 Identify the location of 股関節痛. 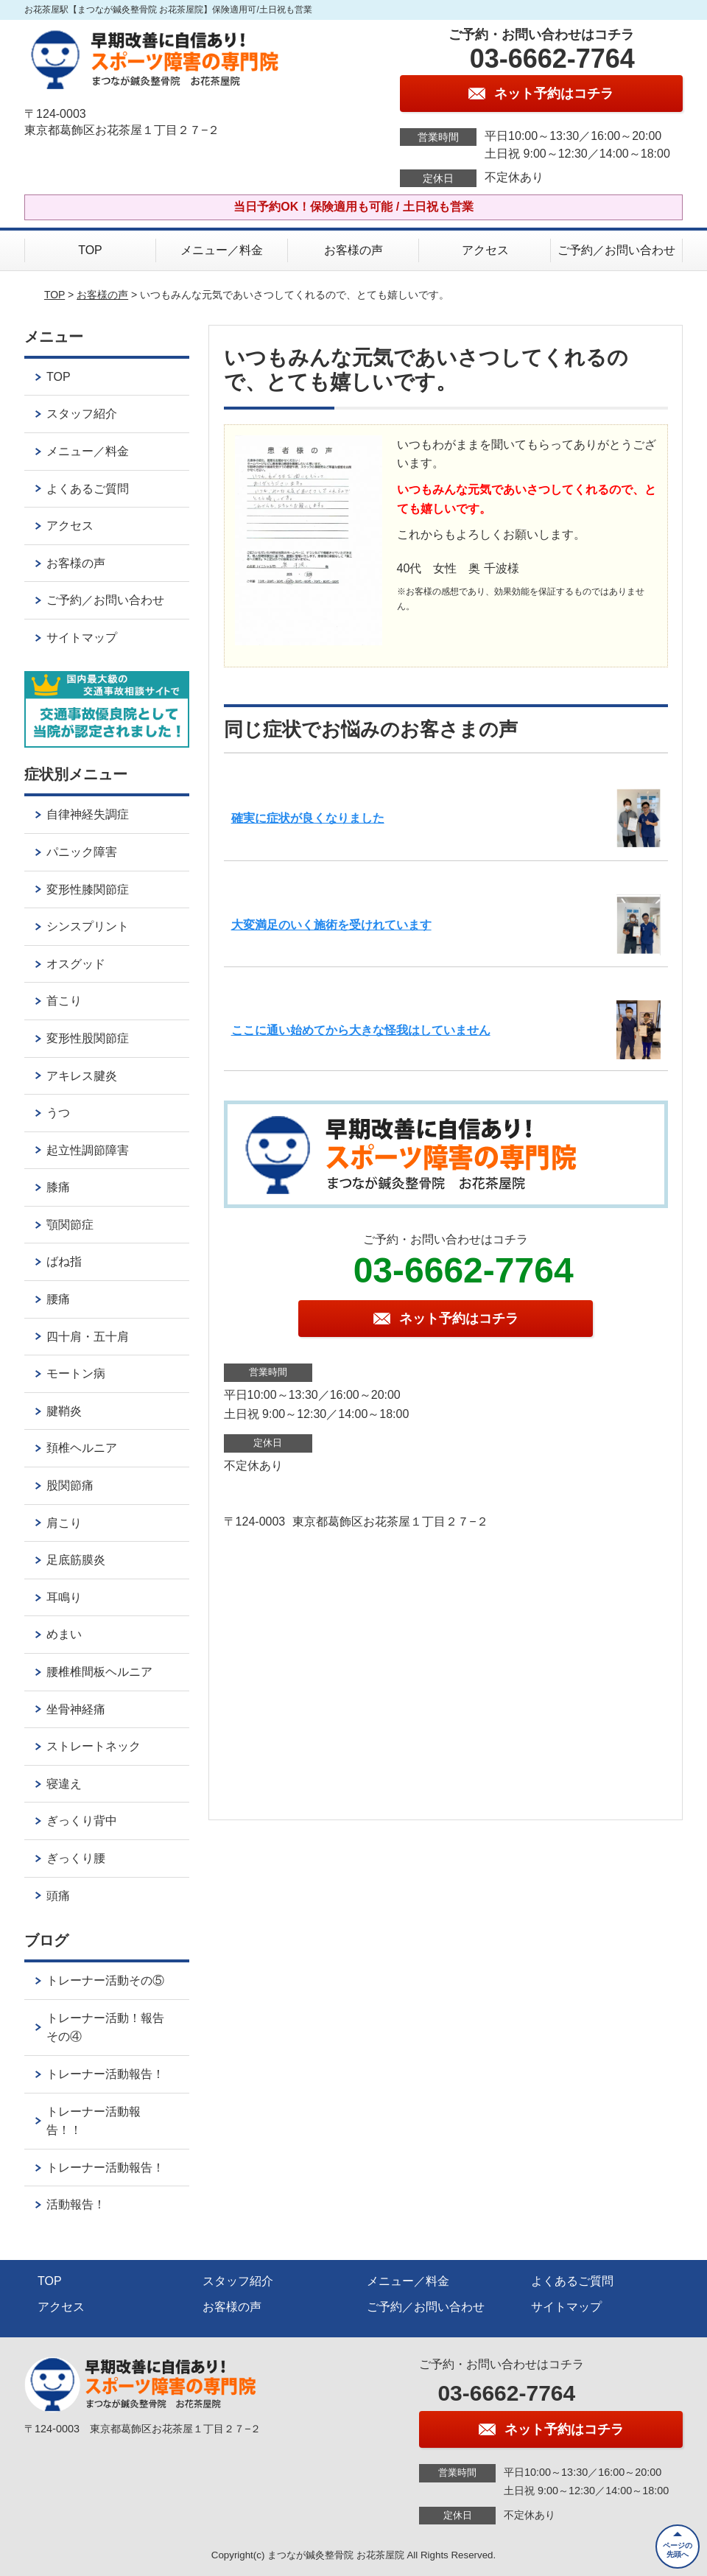
(70, 1485).